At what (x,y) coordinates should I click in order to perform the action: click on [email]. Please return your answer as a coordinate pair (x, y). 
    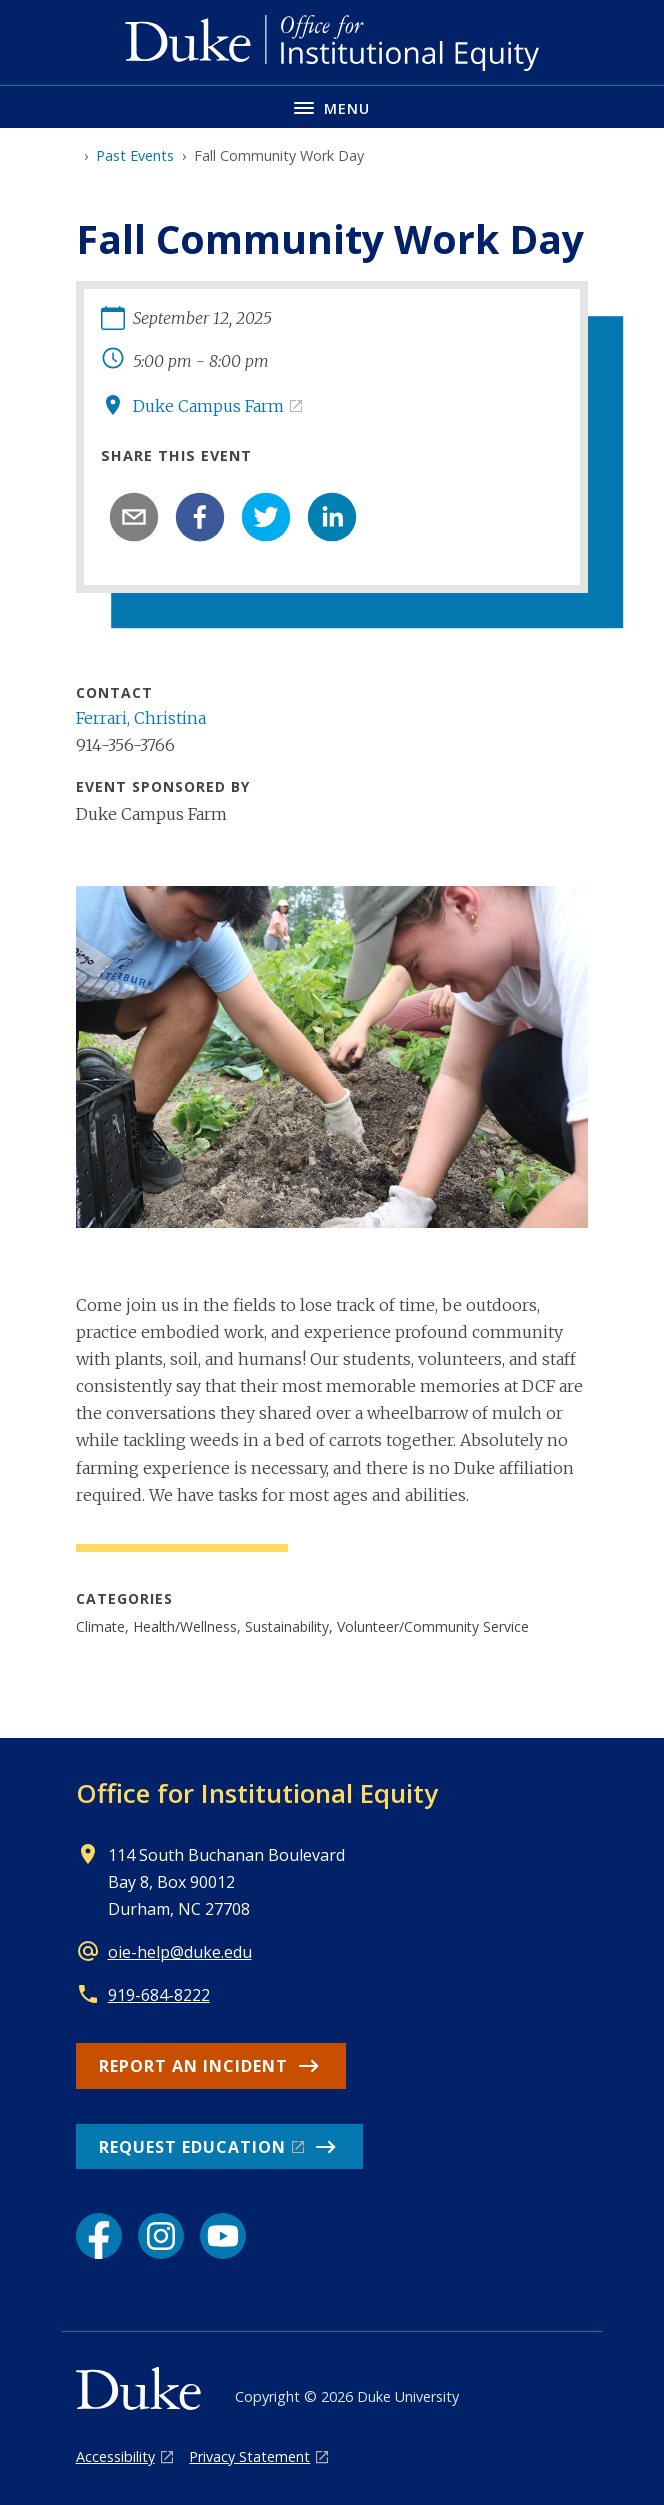
    Looking at the image, I should click on (134, 517).